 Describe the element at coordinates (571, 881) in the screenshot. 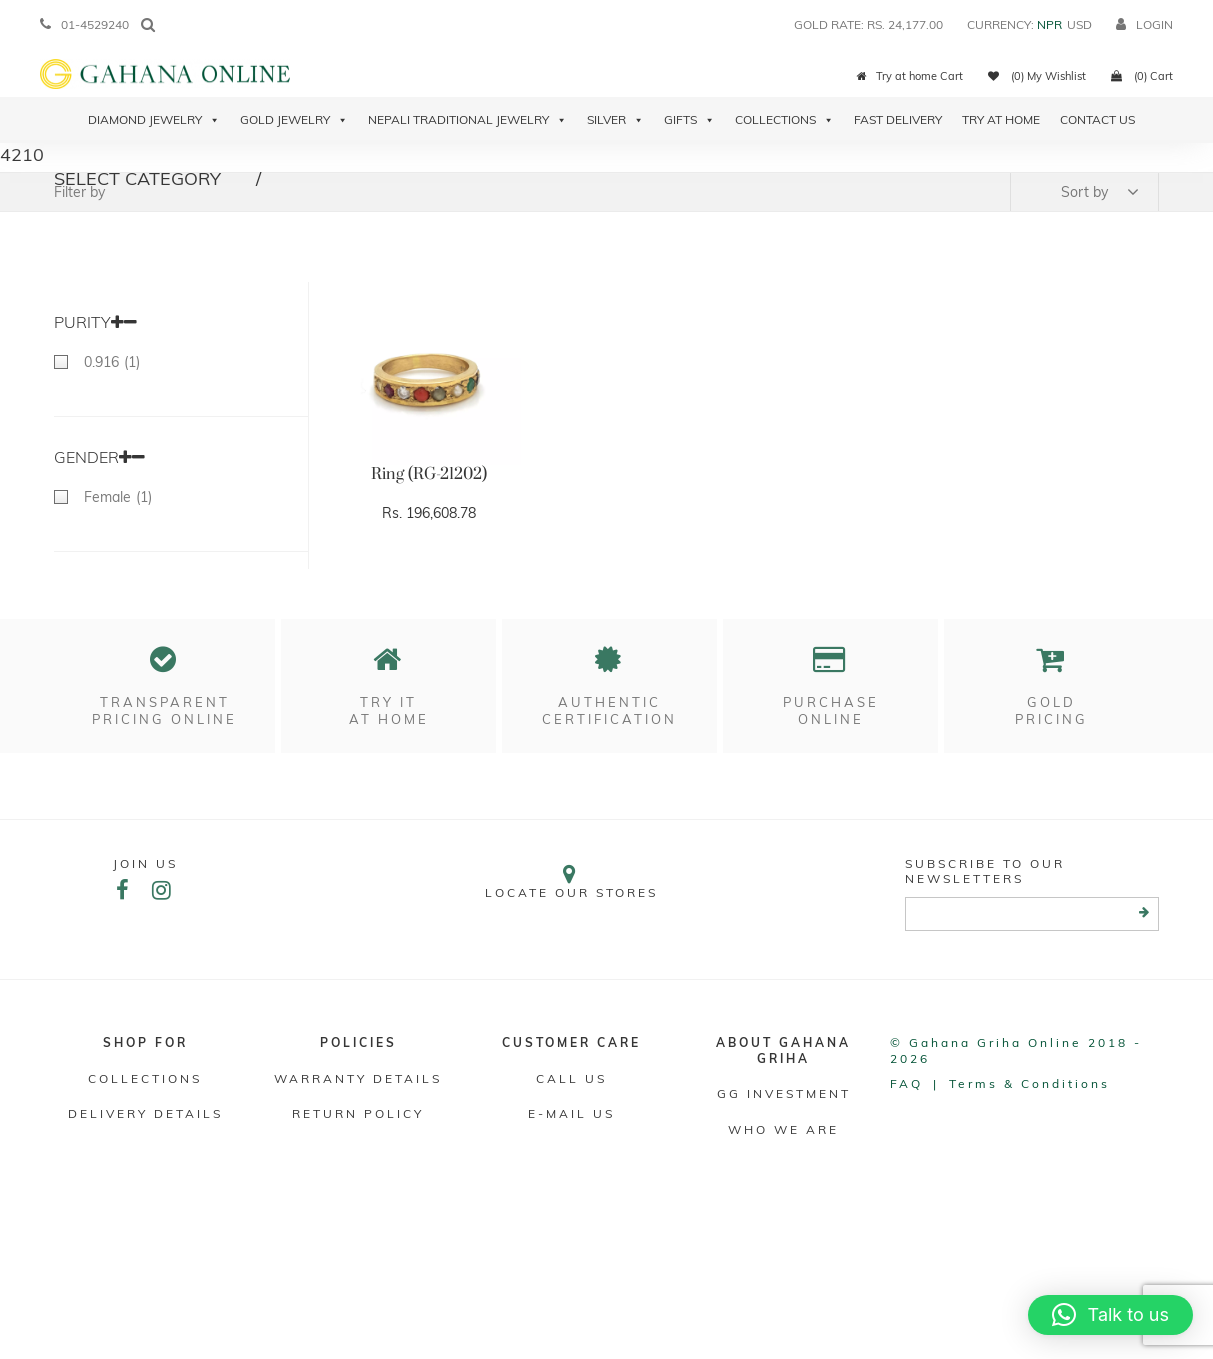

I see `Locate our stores` at that location.